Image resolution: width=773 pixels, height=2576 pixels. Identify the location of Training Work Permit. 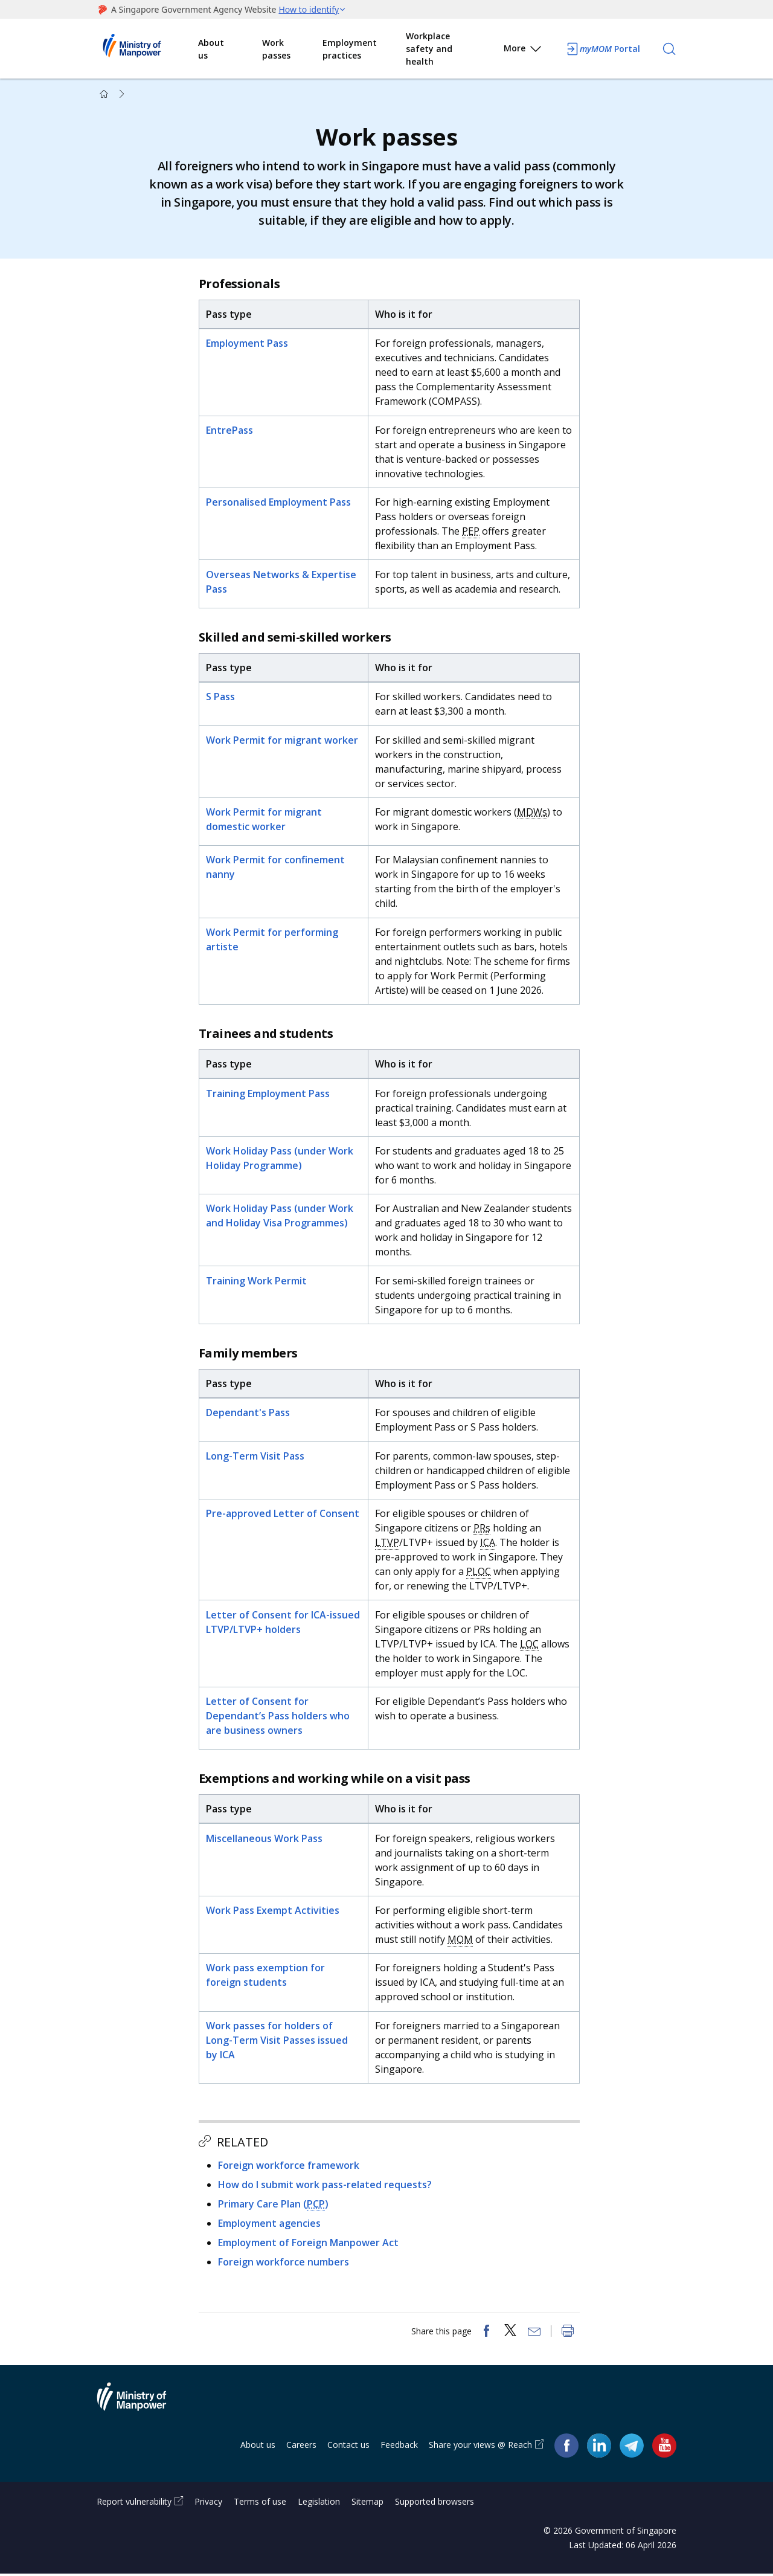
(257, 1282).